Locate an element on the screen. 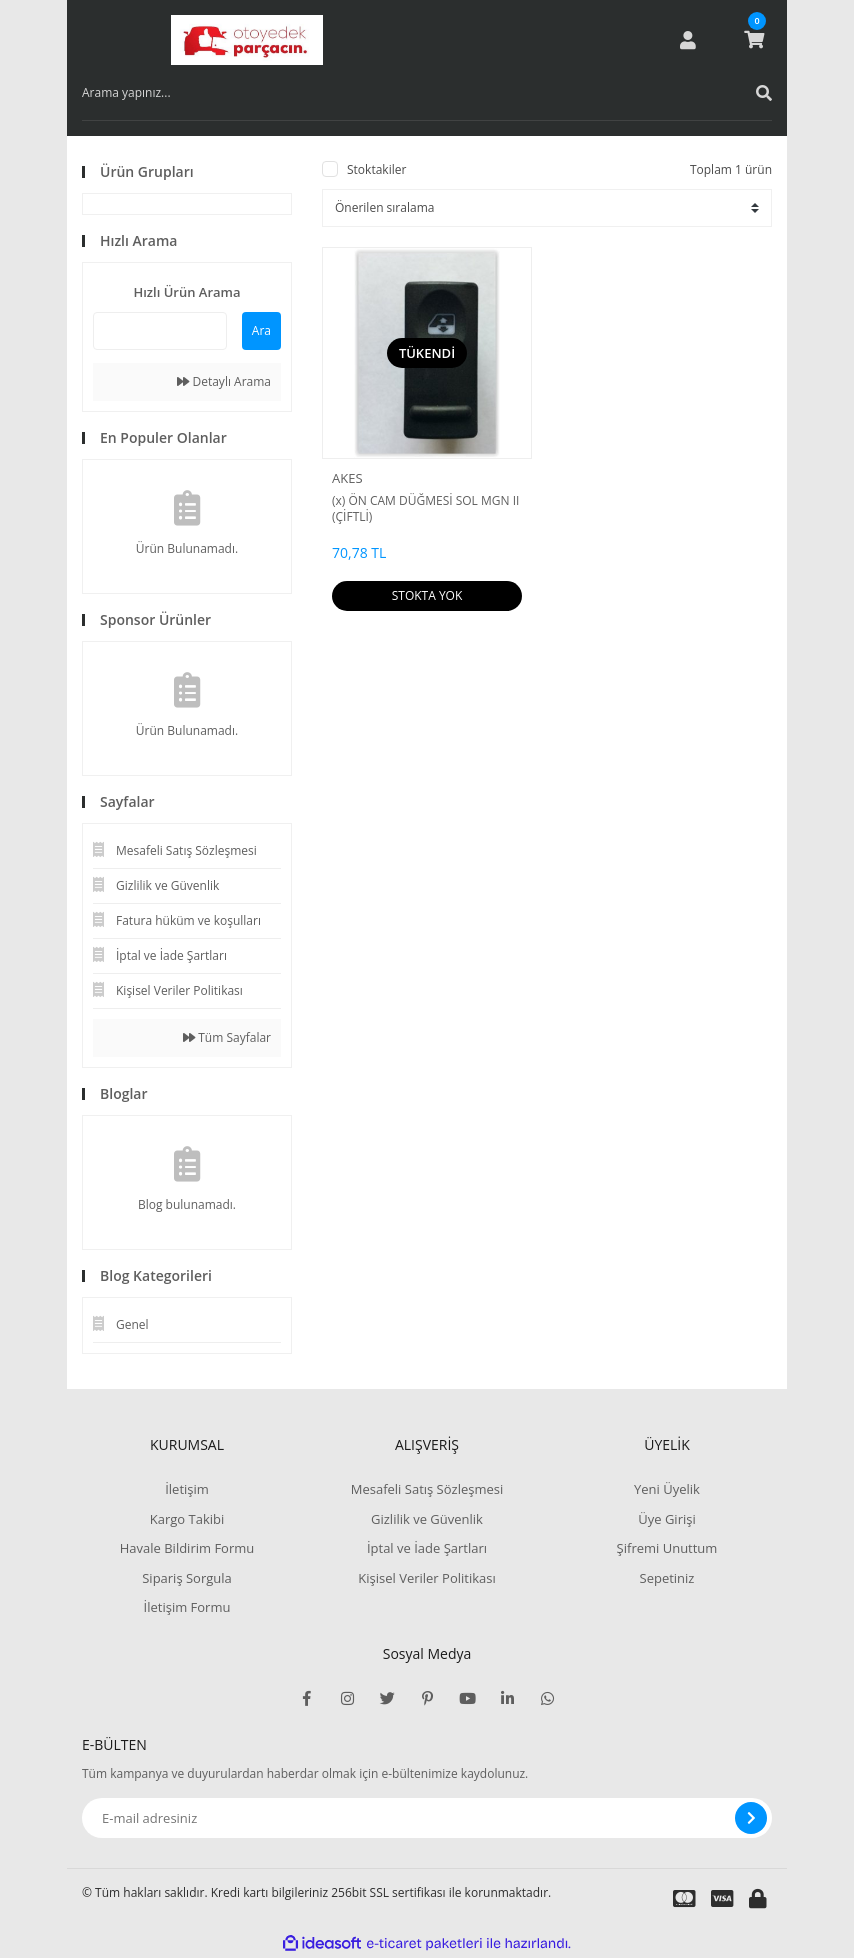 The image size is (854, 1958). AKES is located at coordinates (347, 478).